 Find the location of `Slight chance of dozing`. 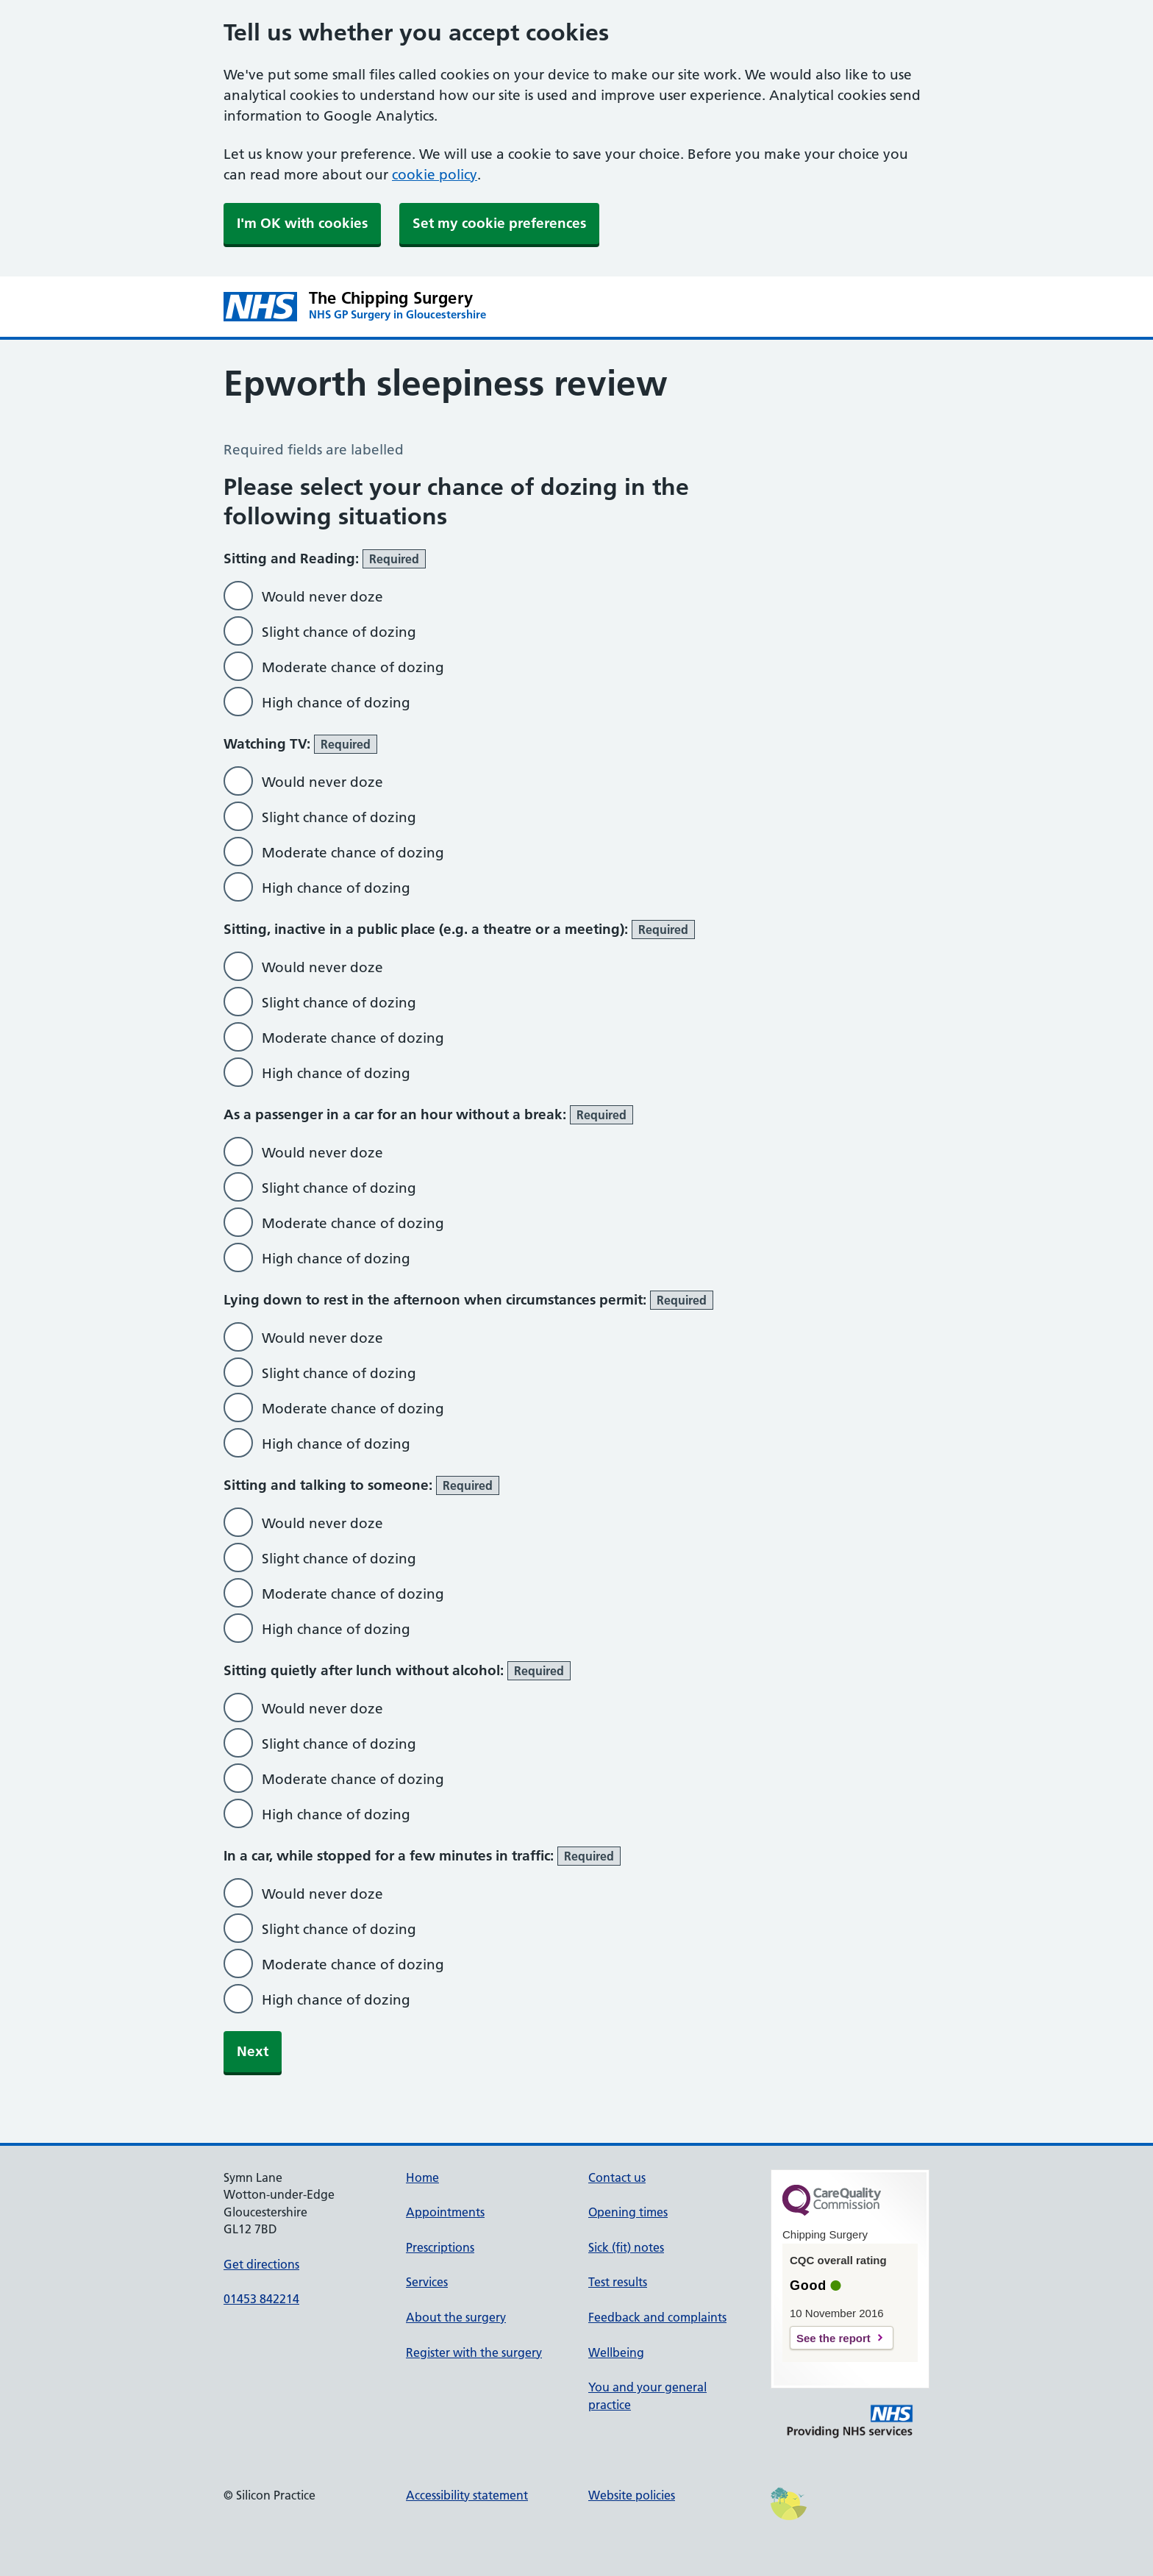

Slight chance of dozing is located at coordinates (339, 632).